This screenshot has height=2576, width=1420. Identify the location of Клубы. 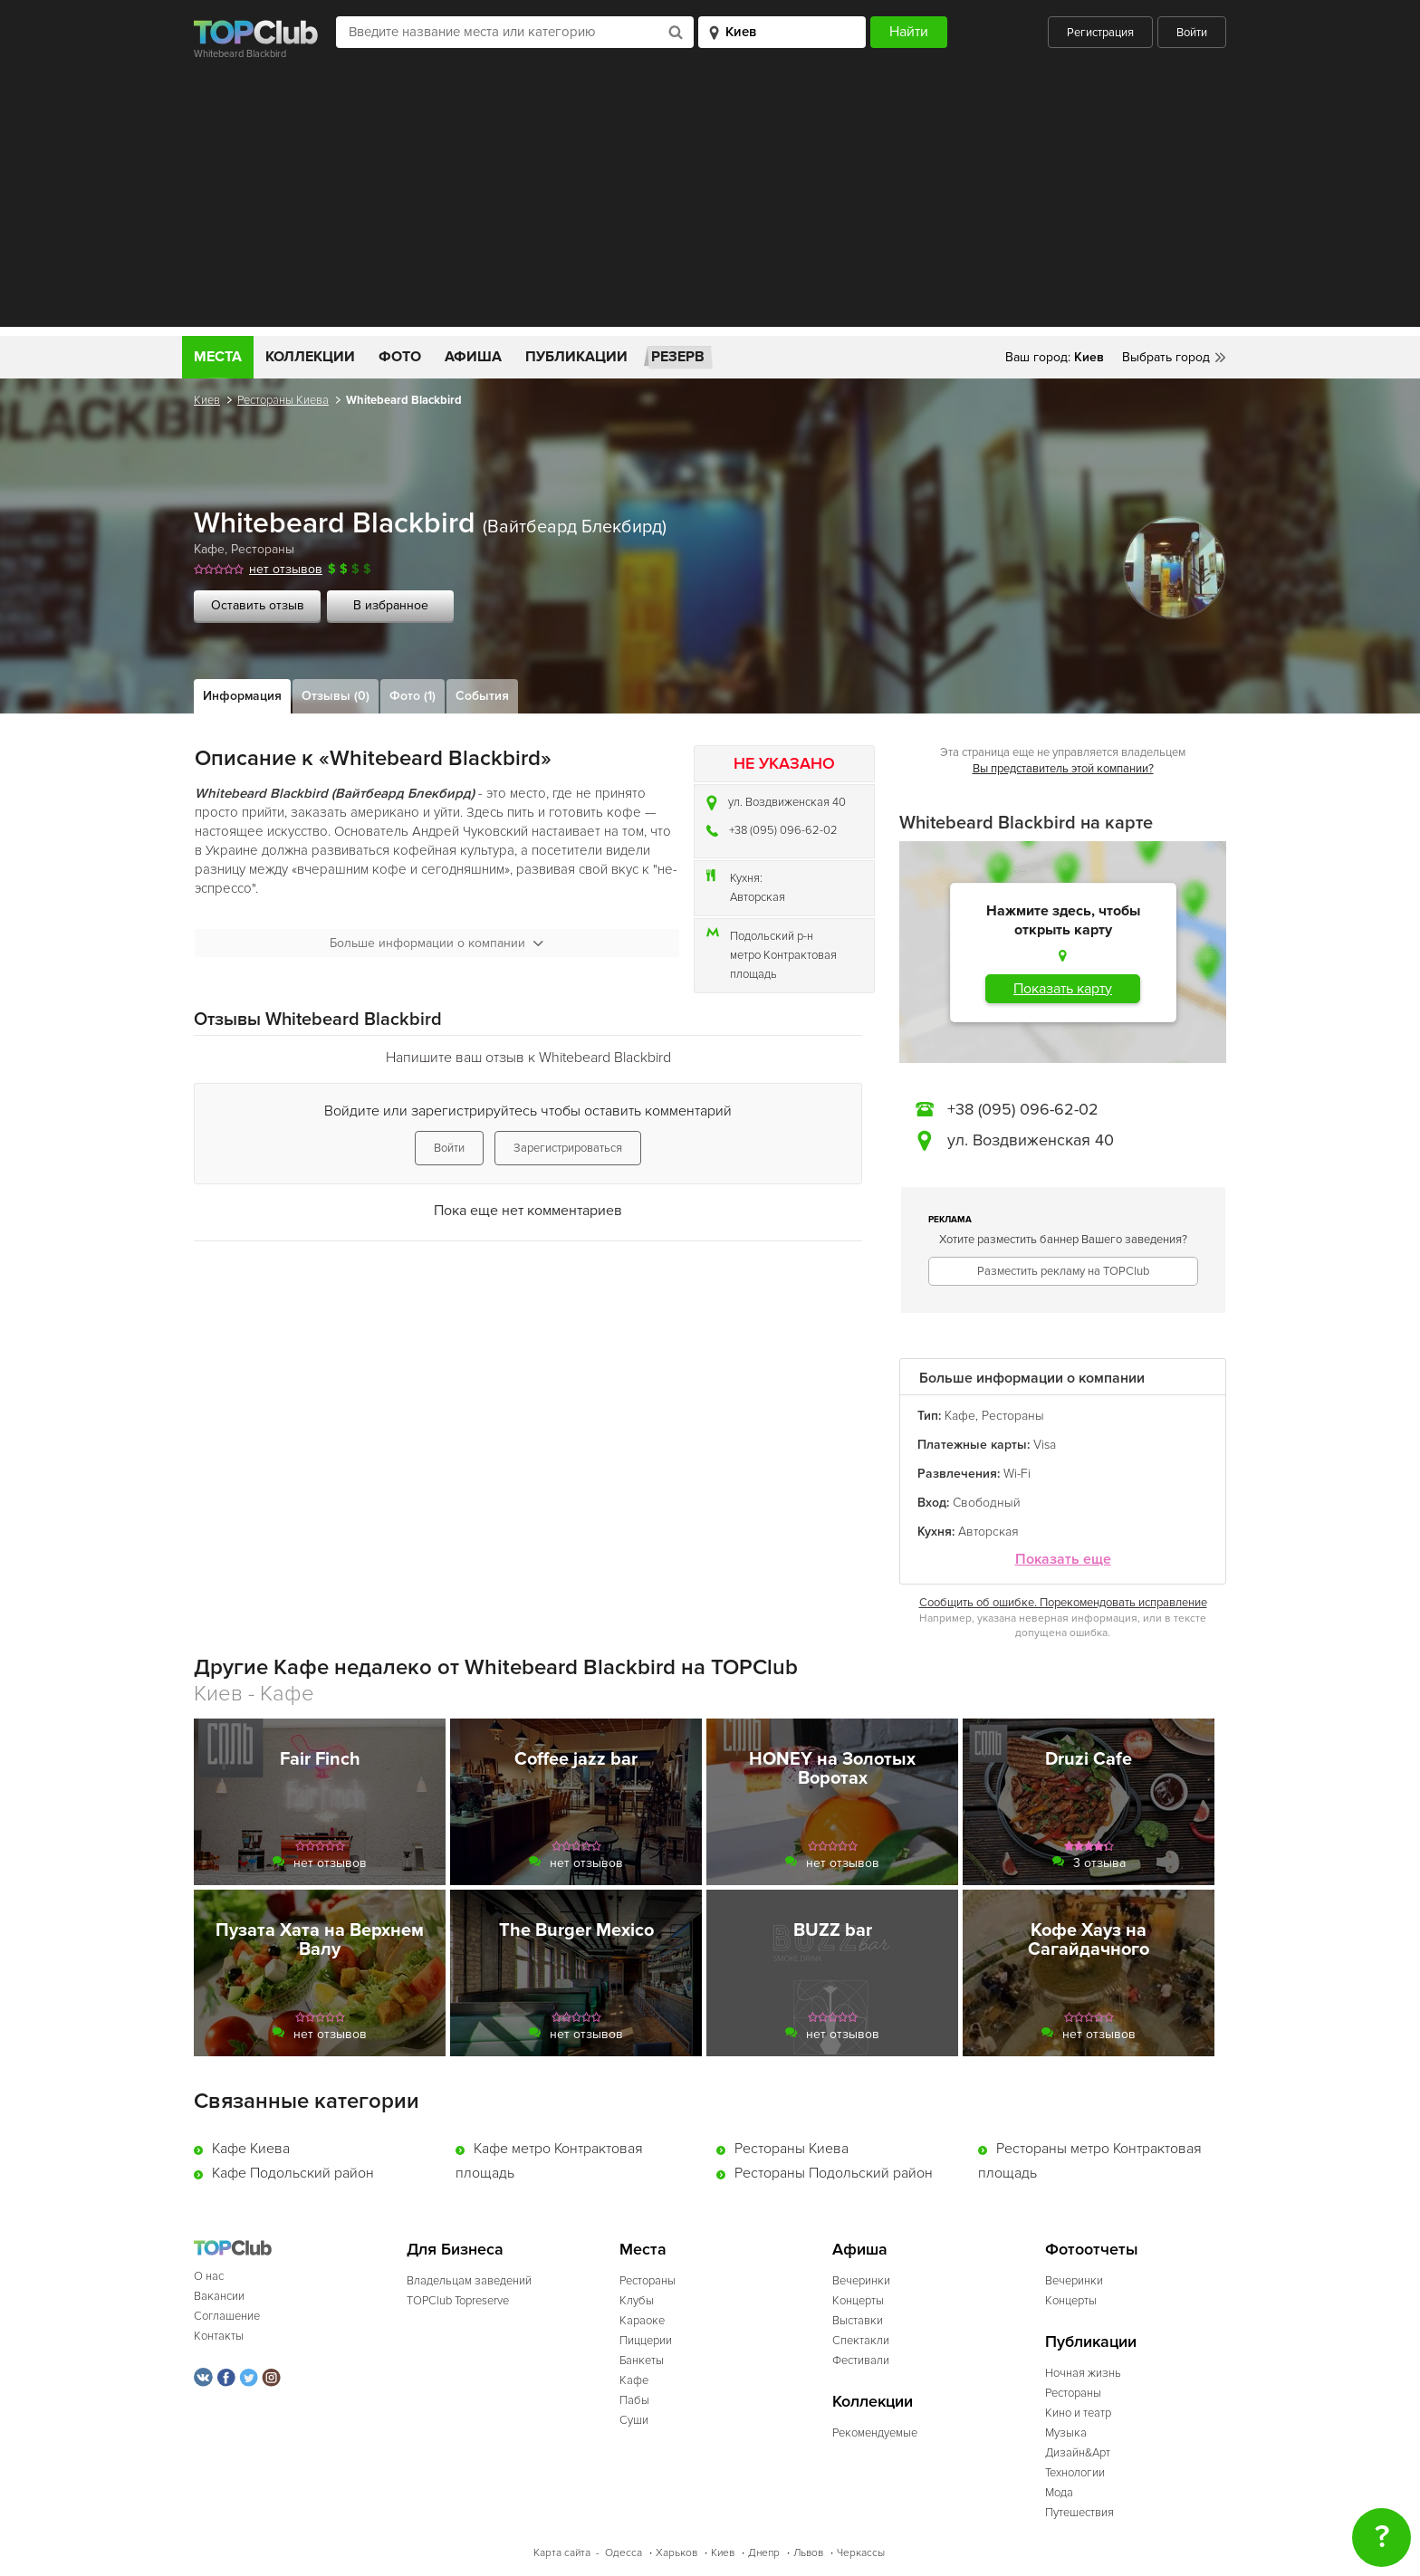
(636, 2301).